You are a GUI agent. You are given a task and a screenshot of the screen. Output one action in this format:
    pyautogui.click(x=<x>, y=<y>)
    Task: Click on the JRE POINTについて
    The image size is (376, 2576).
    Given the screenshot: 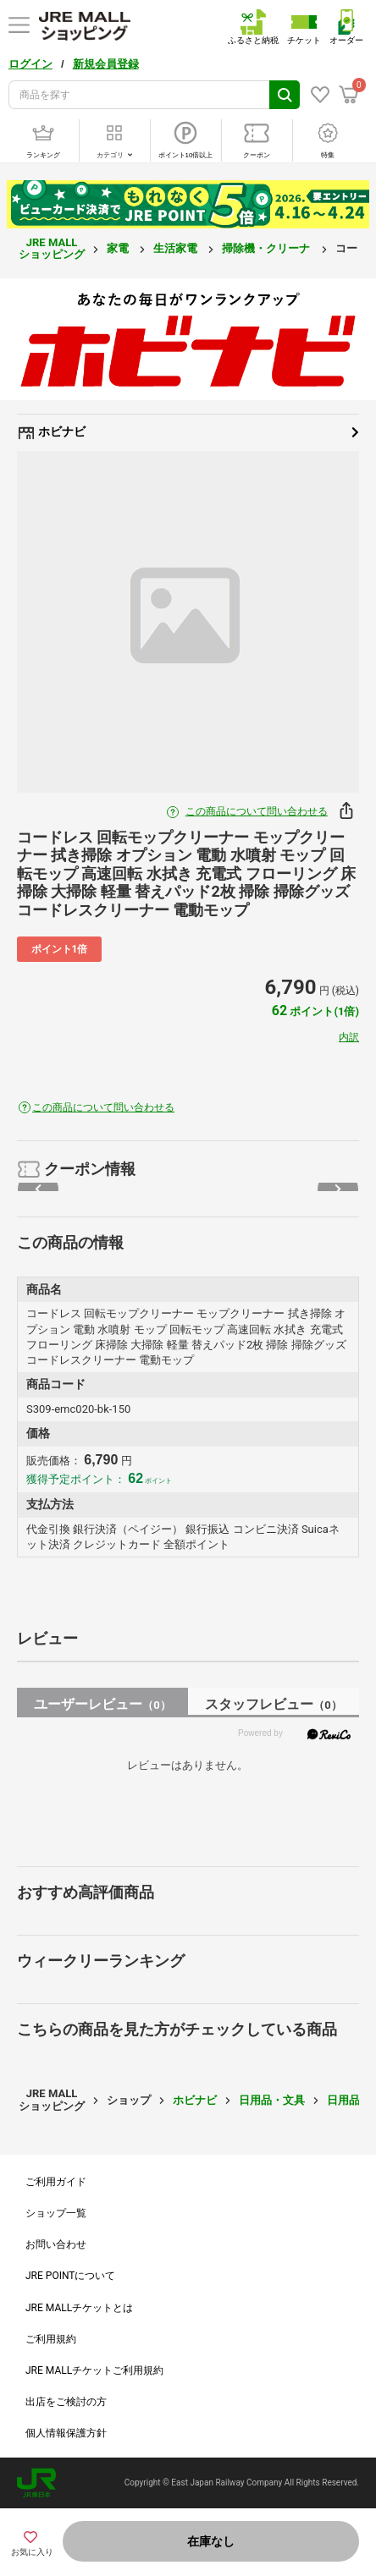 What is the action you would take?
    pyautogui.click(x=70, y=2276)
    